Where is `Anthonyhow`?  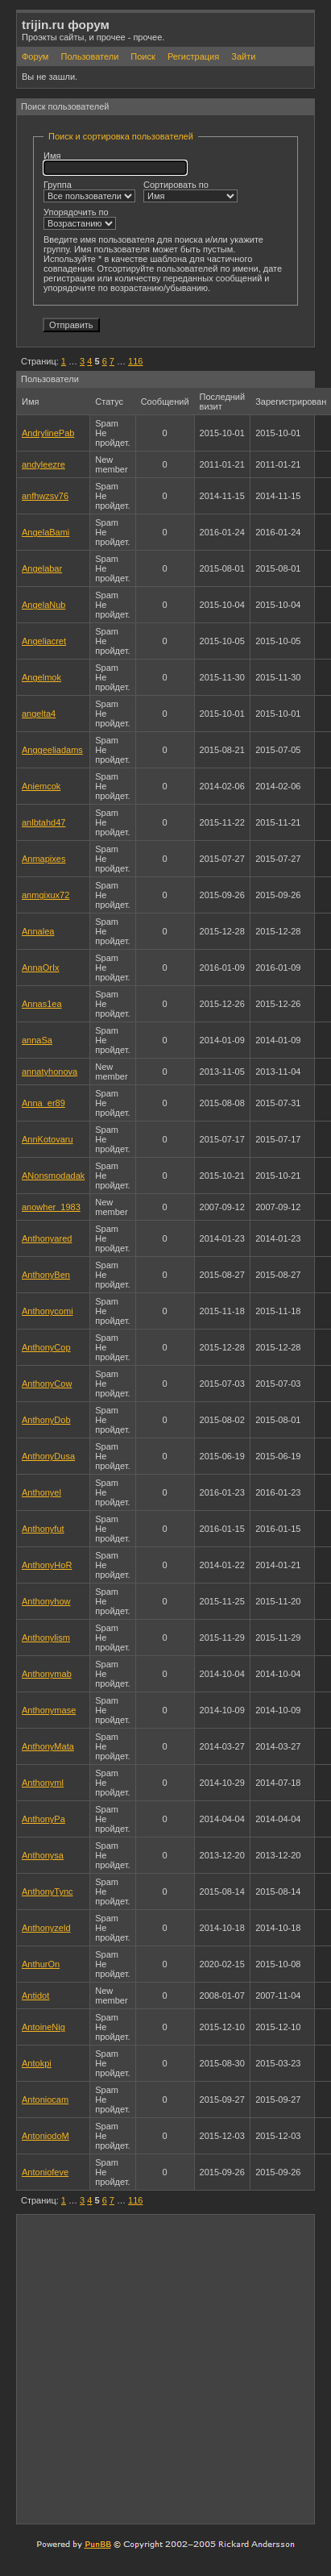
Anthonyhow is located at coordinates (46, 1601).